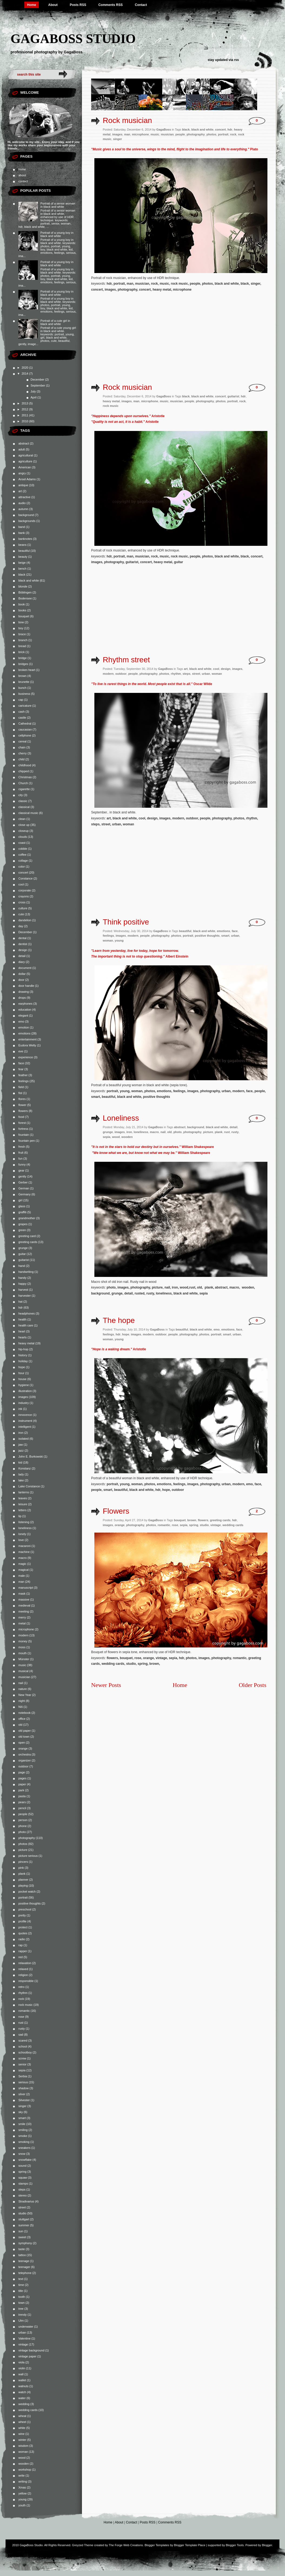 This screenshot has width=285, height=2576. I want to click on Eudora Welty, so click(27, 1045).